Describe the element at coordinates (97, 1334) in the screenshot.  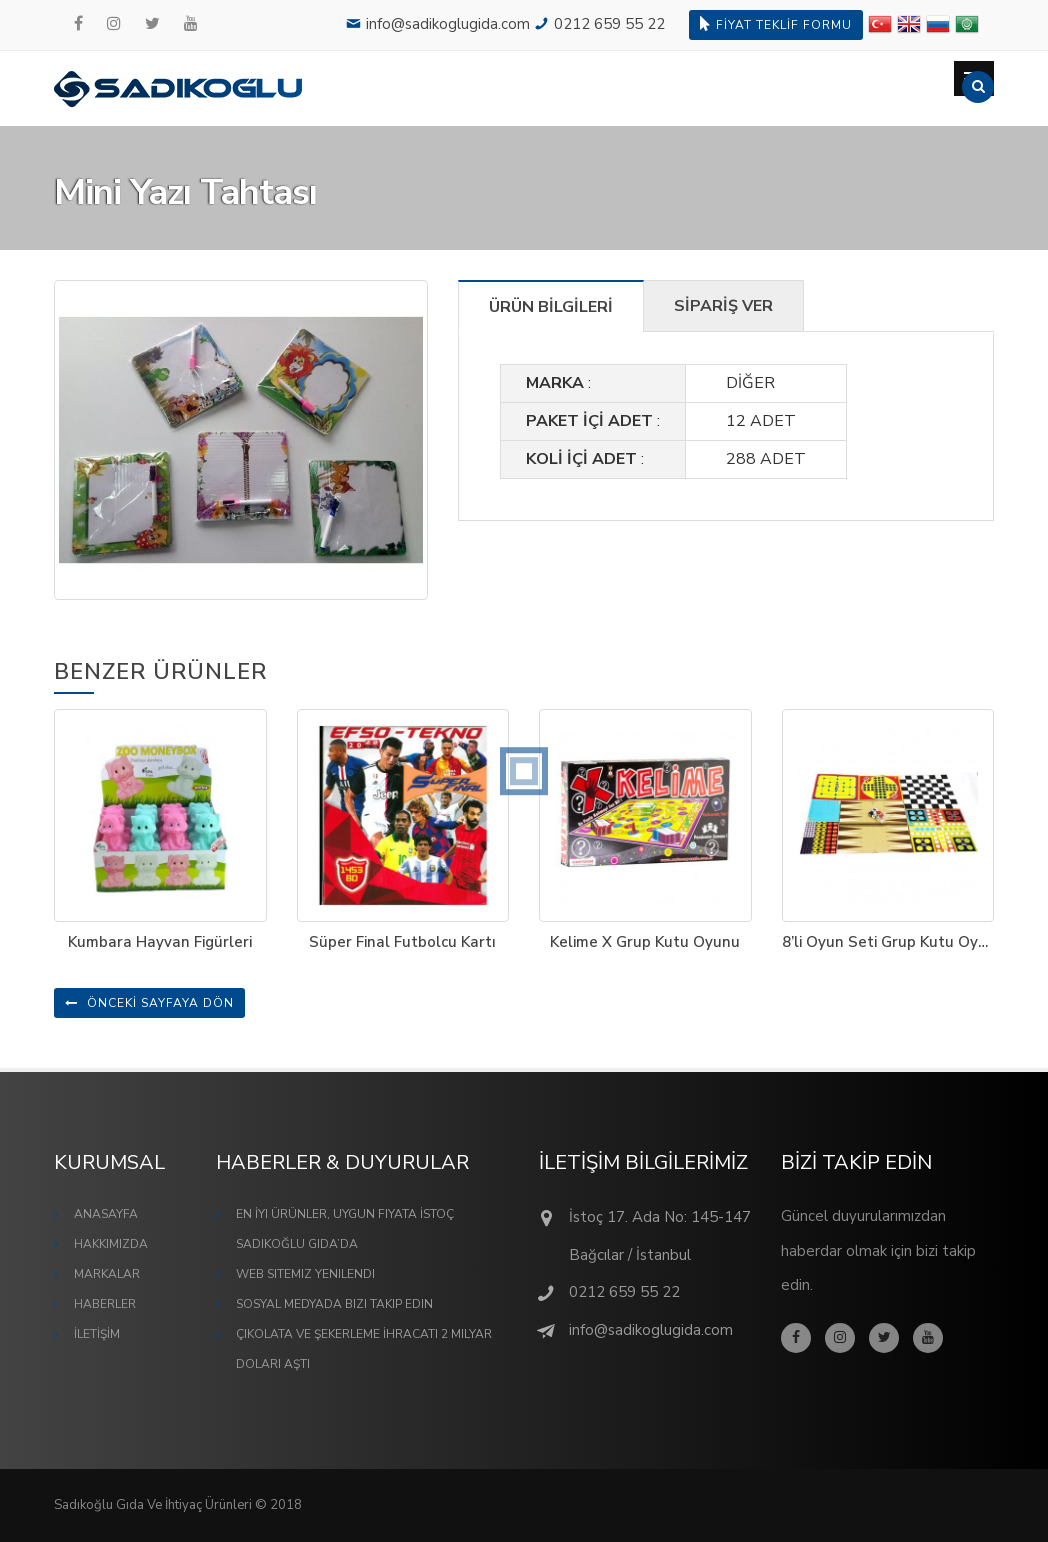
I see `İLETİŞİM` at that location.